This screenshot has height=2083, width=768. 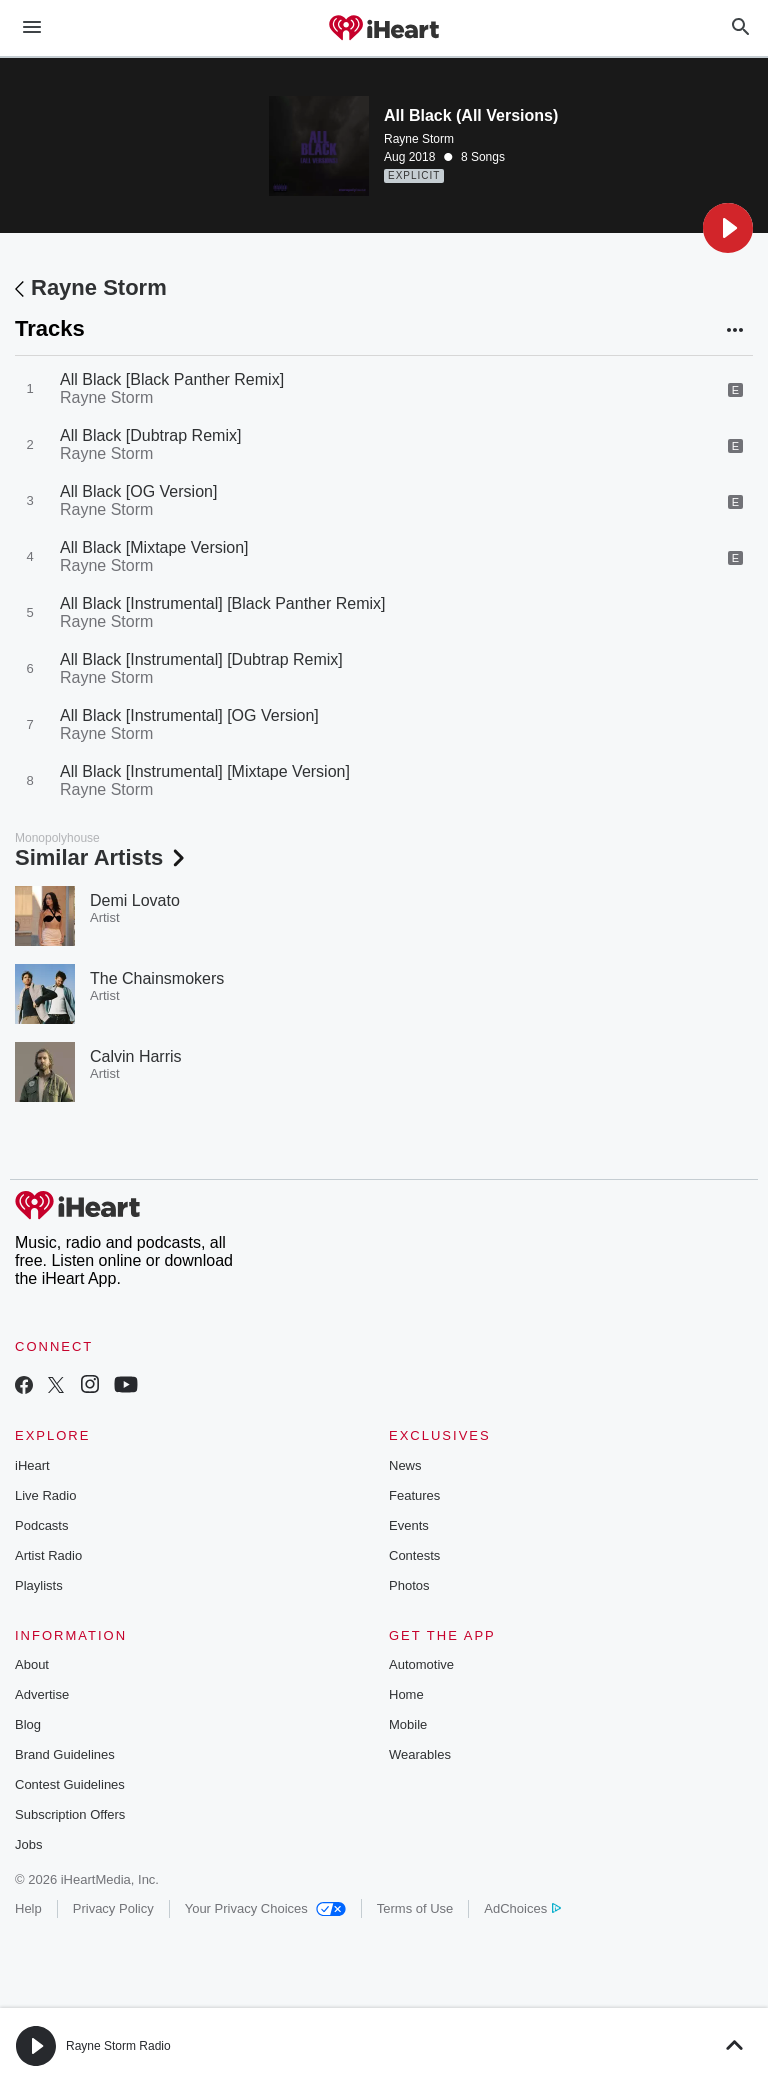 I want to click on Demi Lovato, so click(x=135, y=900).